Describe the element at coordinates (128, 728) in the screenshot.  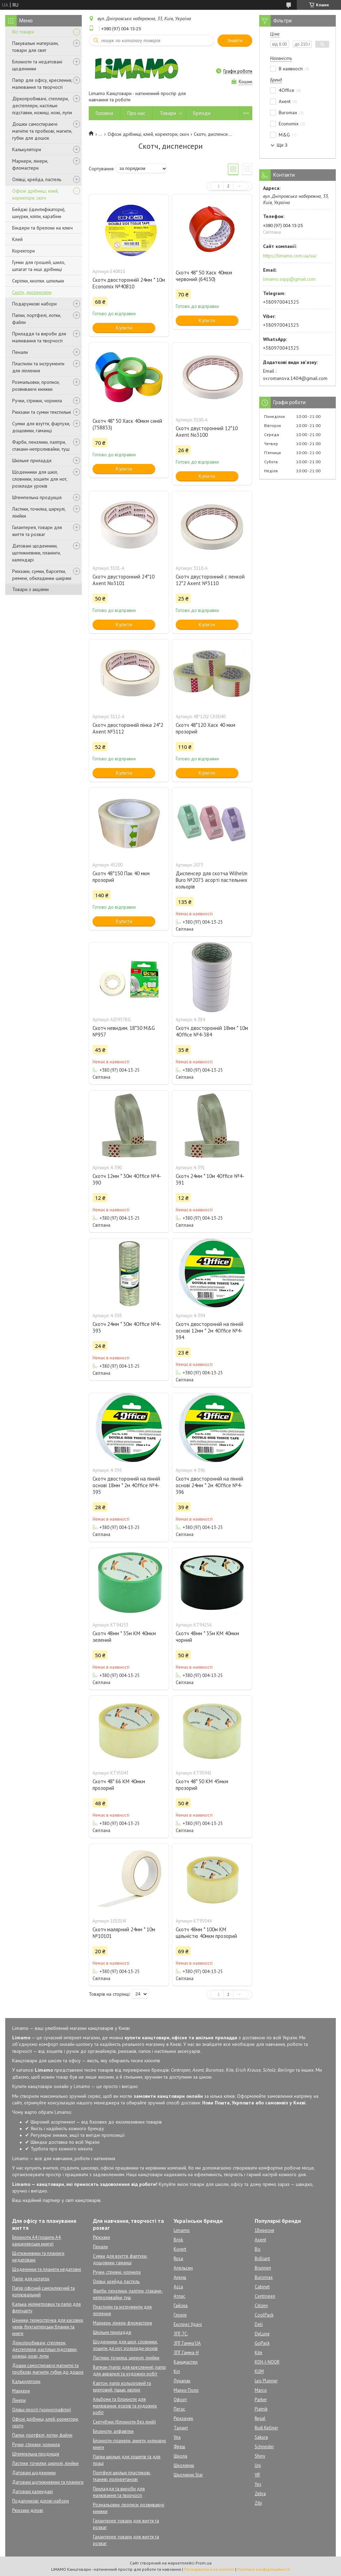
I see `Скотч двосторонній пінка 24*2 Axent №3112` at that location.